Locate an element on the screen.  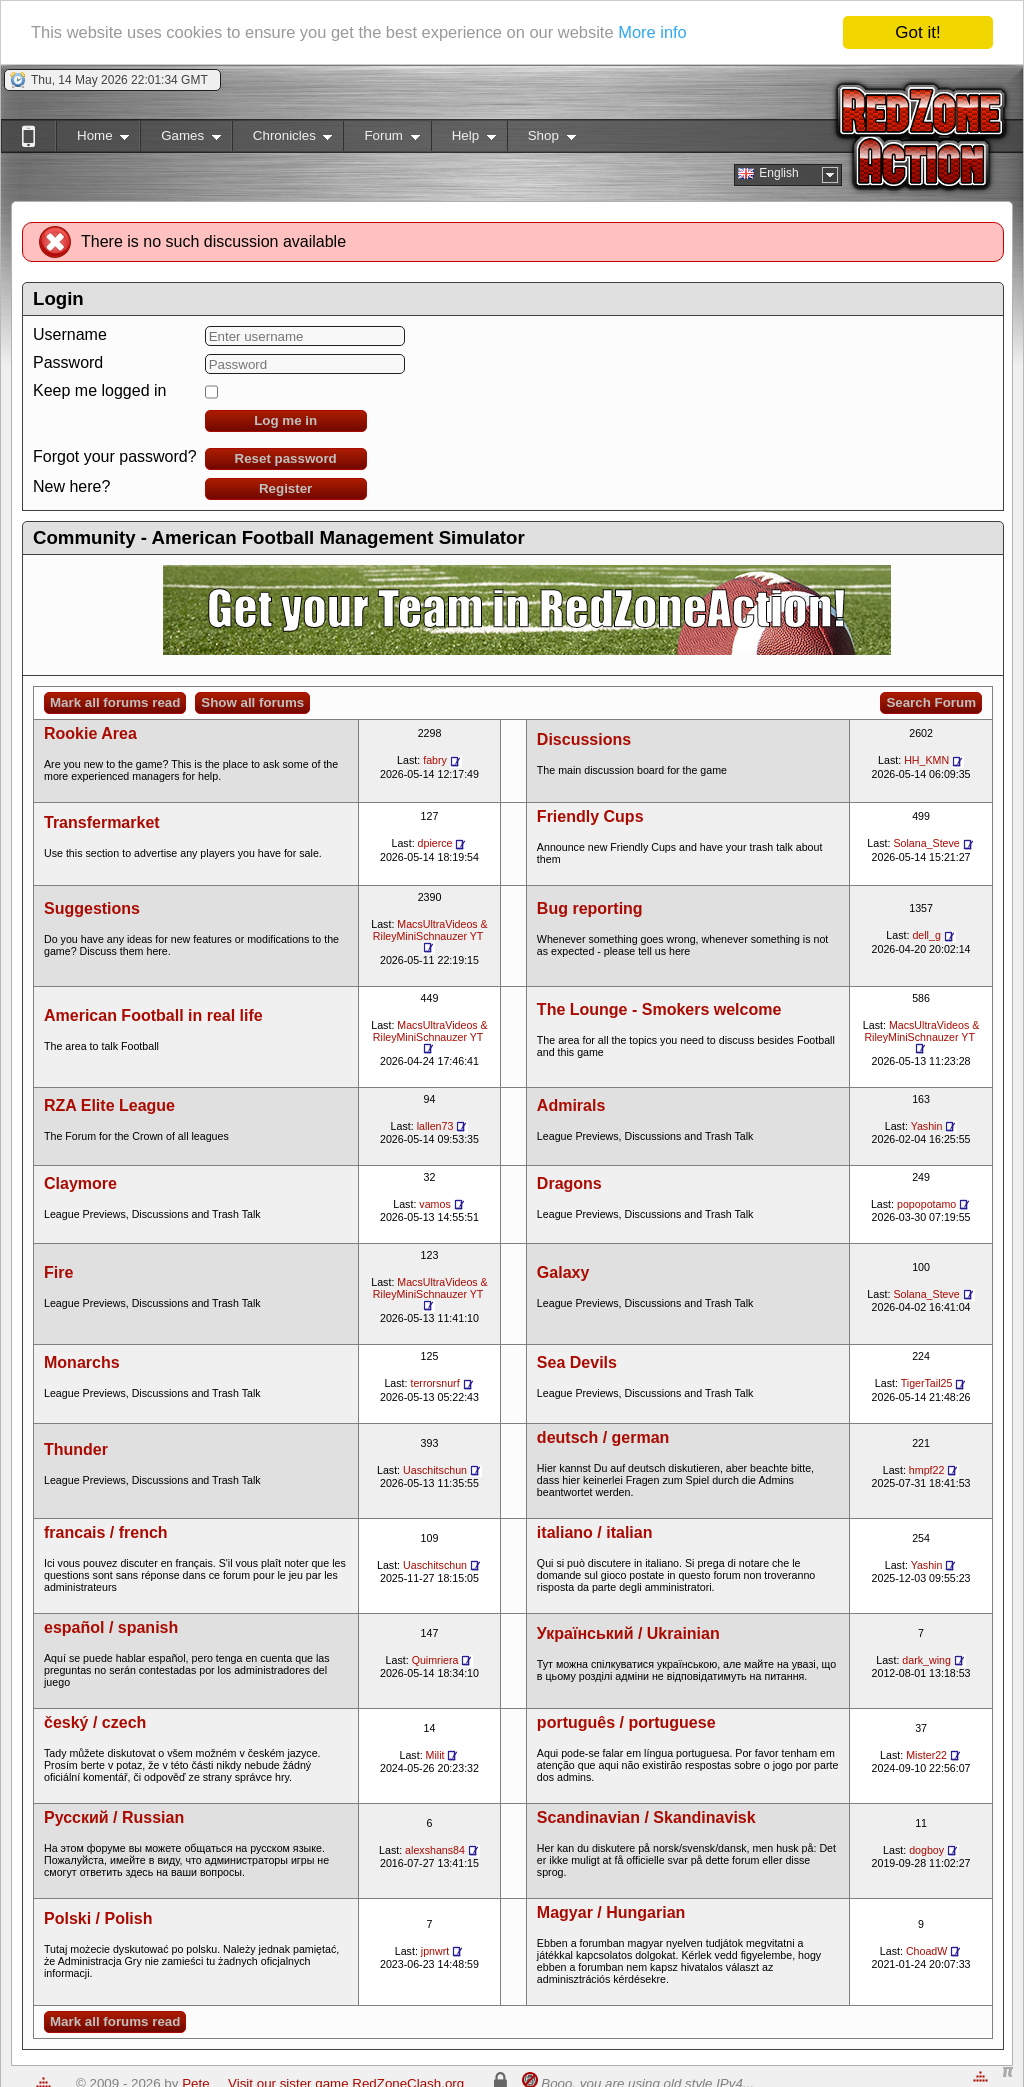
dogboy is located at coordinates (926, 1850).